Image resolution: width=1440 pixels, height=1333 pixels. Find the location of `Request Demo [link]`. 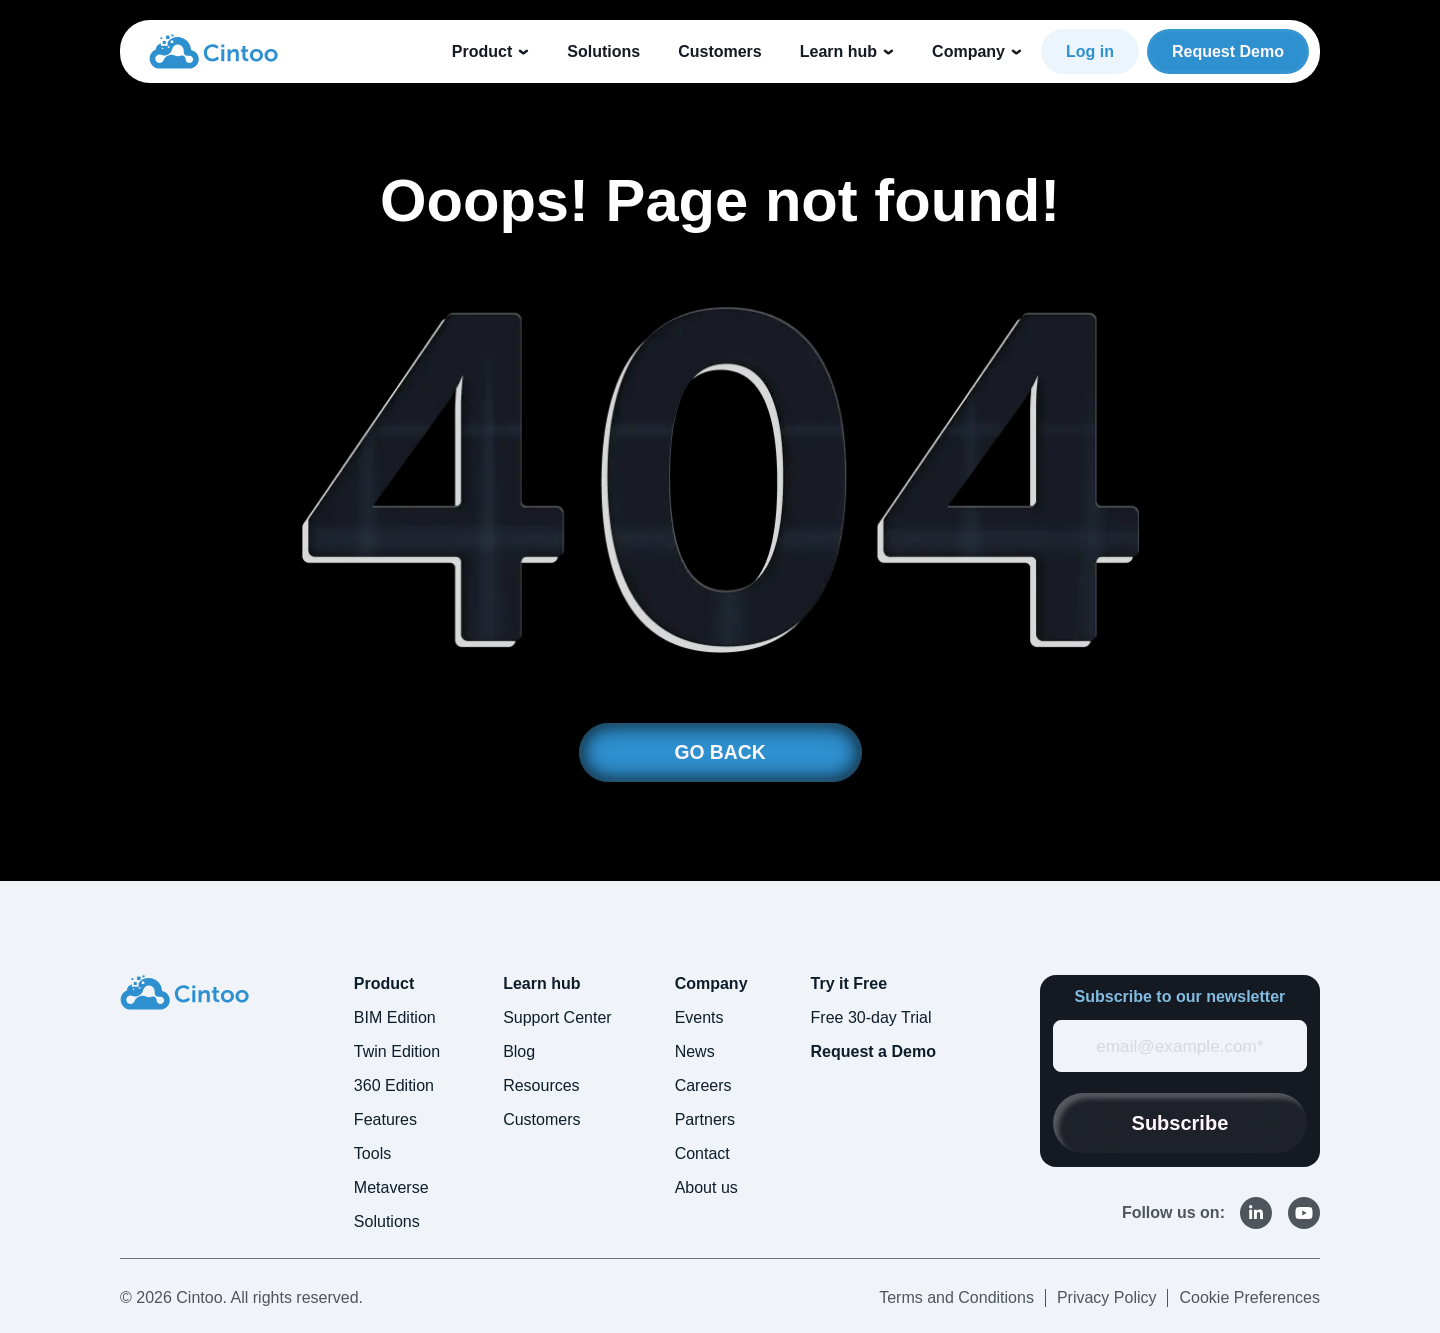

Request Demo [link] is located at coordinates (1228, 51).